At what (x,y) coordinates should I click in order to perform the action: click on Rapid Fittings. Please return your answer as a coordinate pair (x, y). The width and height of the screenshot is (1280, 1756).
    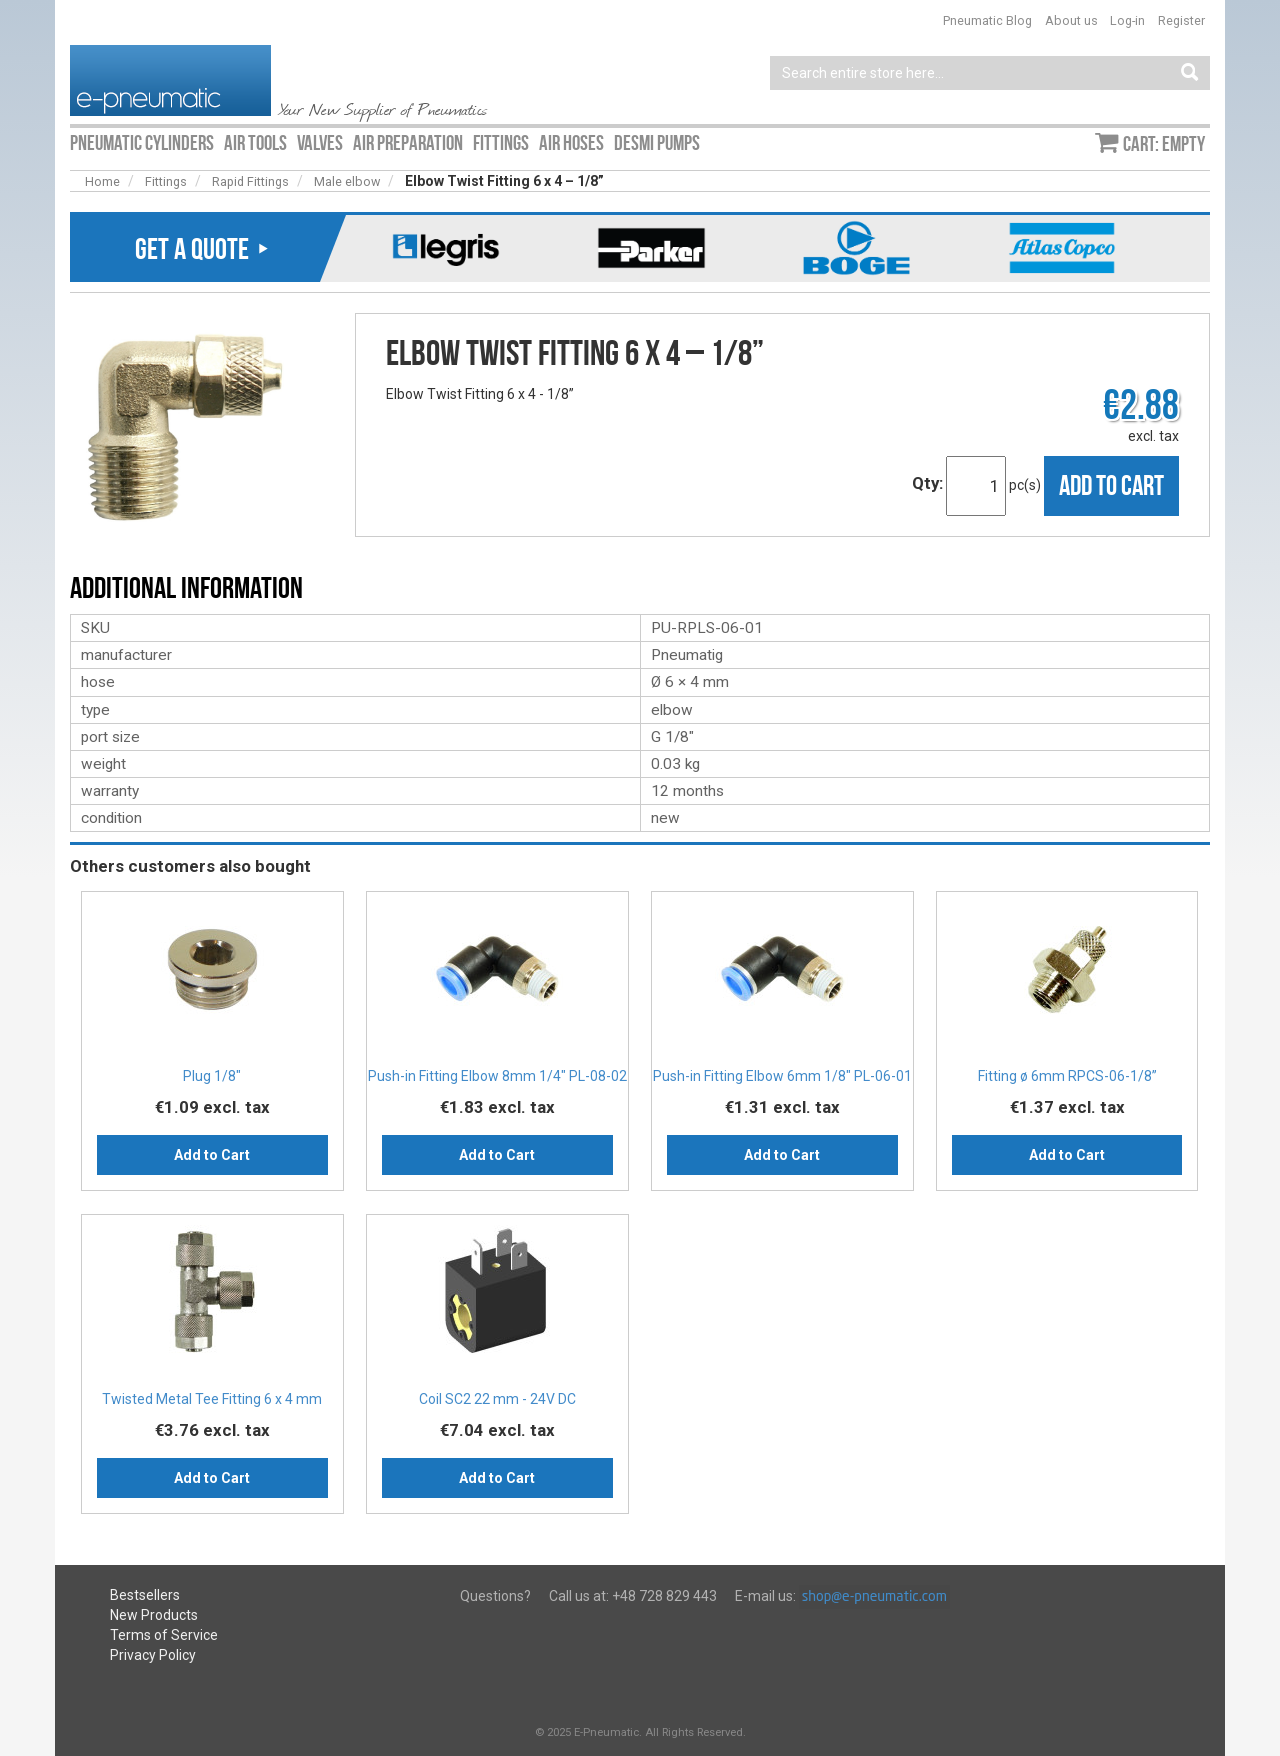
    Looking at the image, I should click on (250, 181).